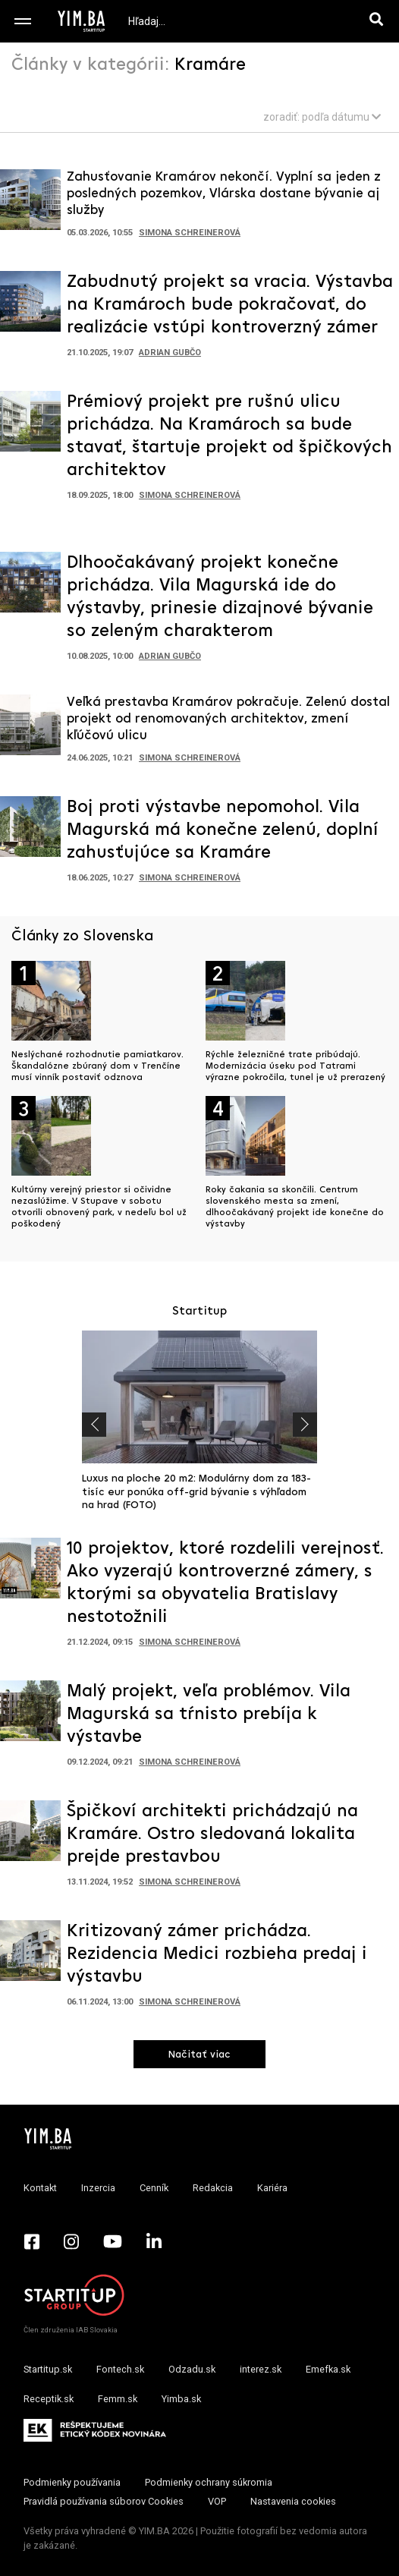  What do you see at coordinates (117, 2398) in the screenshot?
I see `Femm.sk` at bounding box center [117, 2398].